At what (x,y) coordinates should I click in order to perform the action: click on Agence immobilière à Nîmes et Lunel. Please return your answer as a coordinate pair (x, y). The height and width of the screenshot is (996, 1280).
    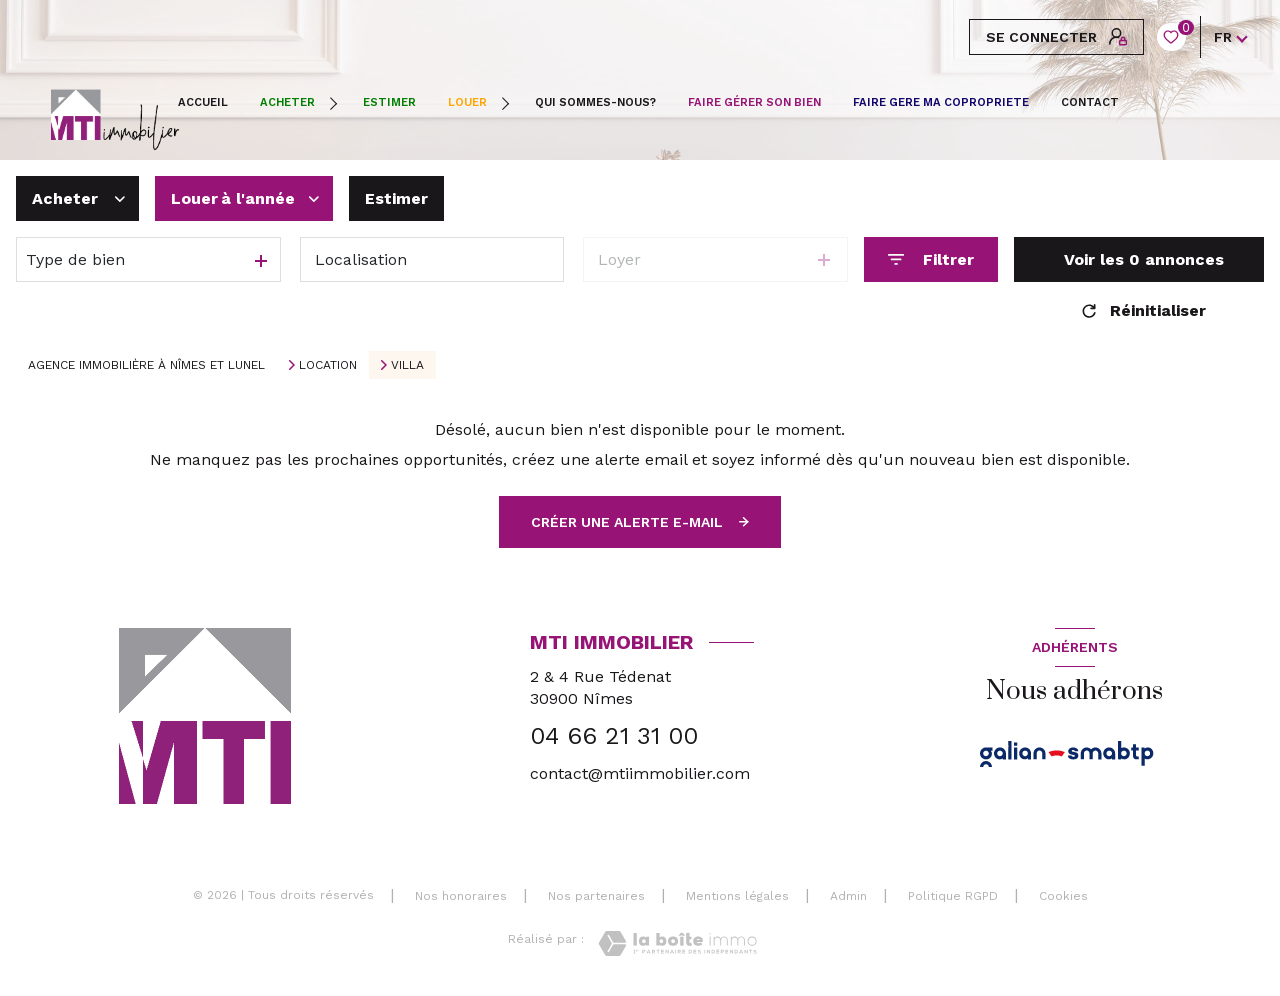
    Looking at the image, I should click on (146, 365).